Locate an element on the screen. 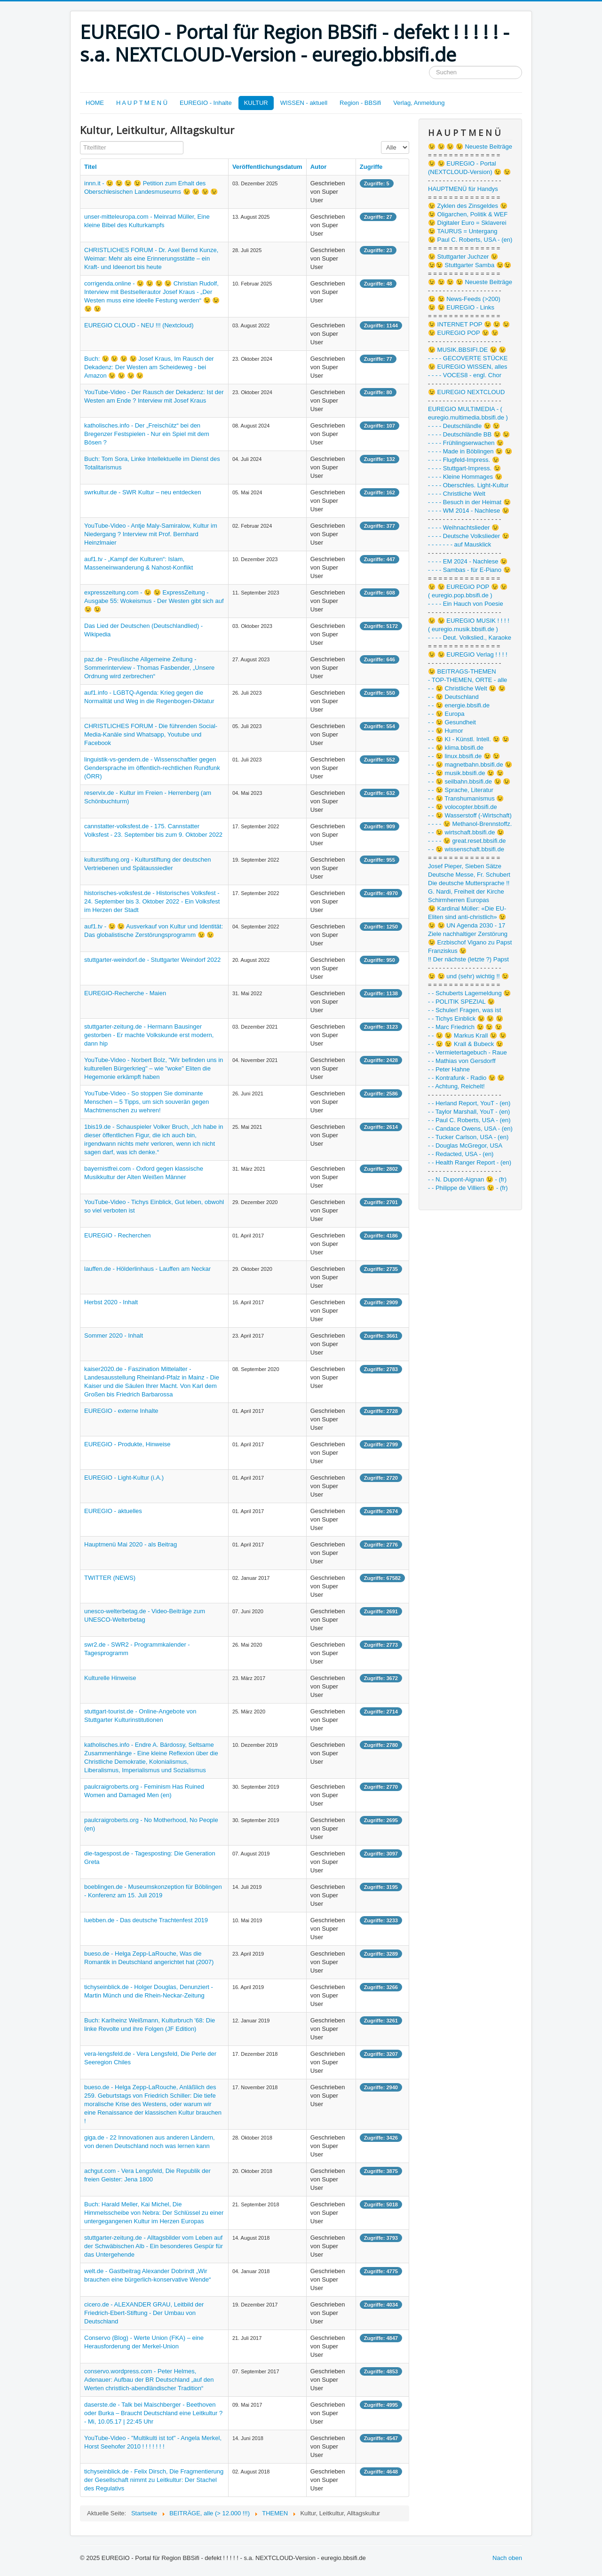 Image resolution: width=602 pixels, height=2576 pixels. Kulturelle Hinweise is located at coordinates (110, 1677).